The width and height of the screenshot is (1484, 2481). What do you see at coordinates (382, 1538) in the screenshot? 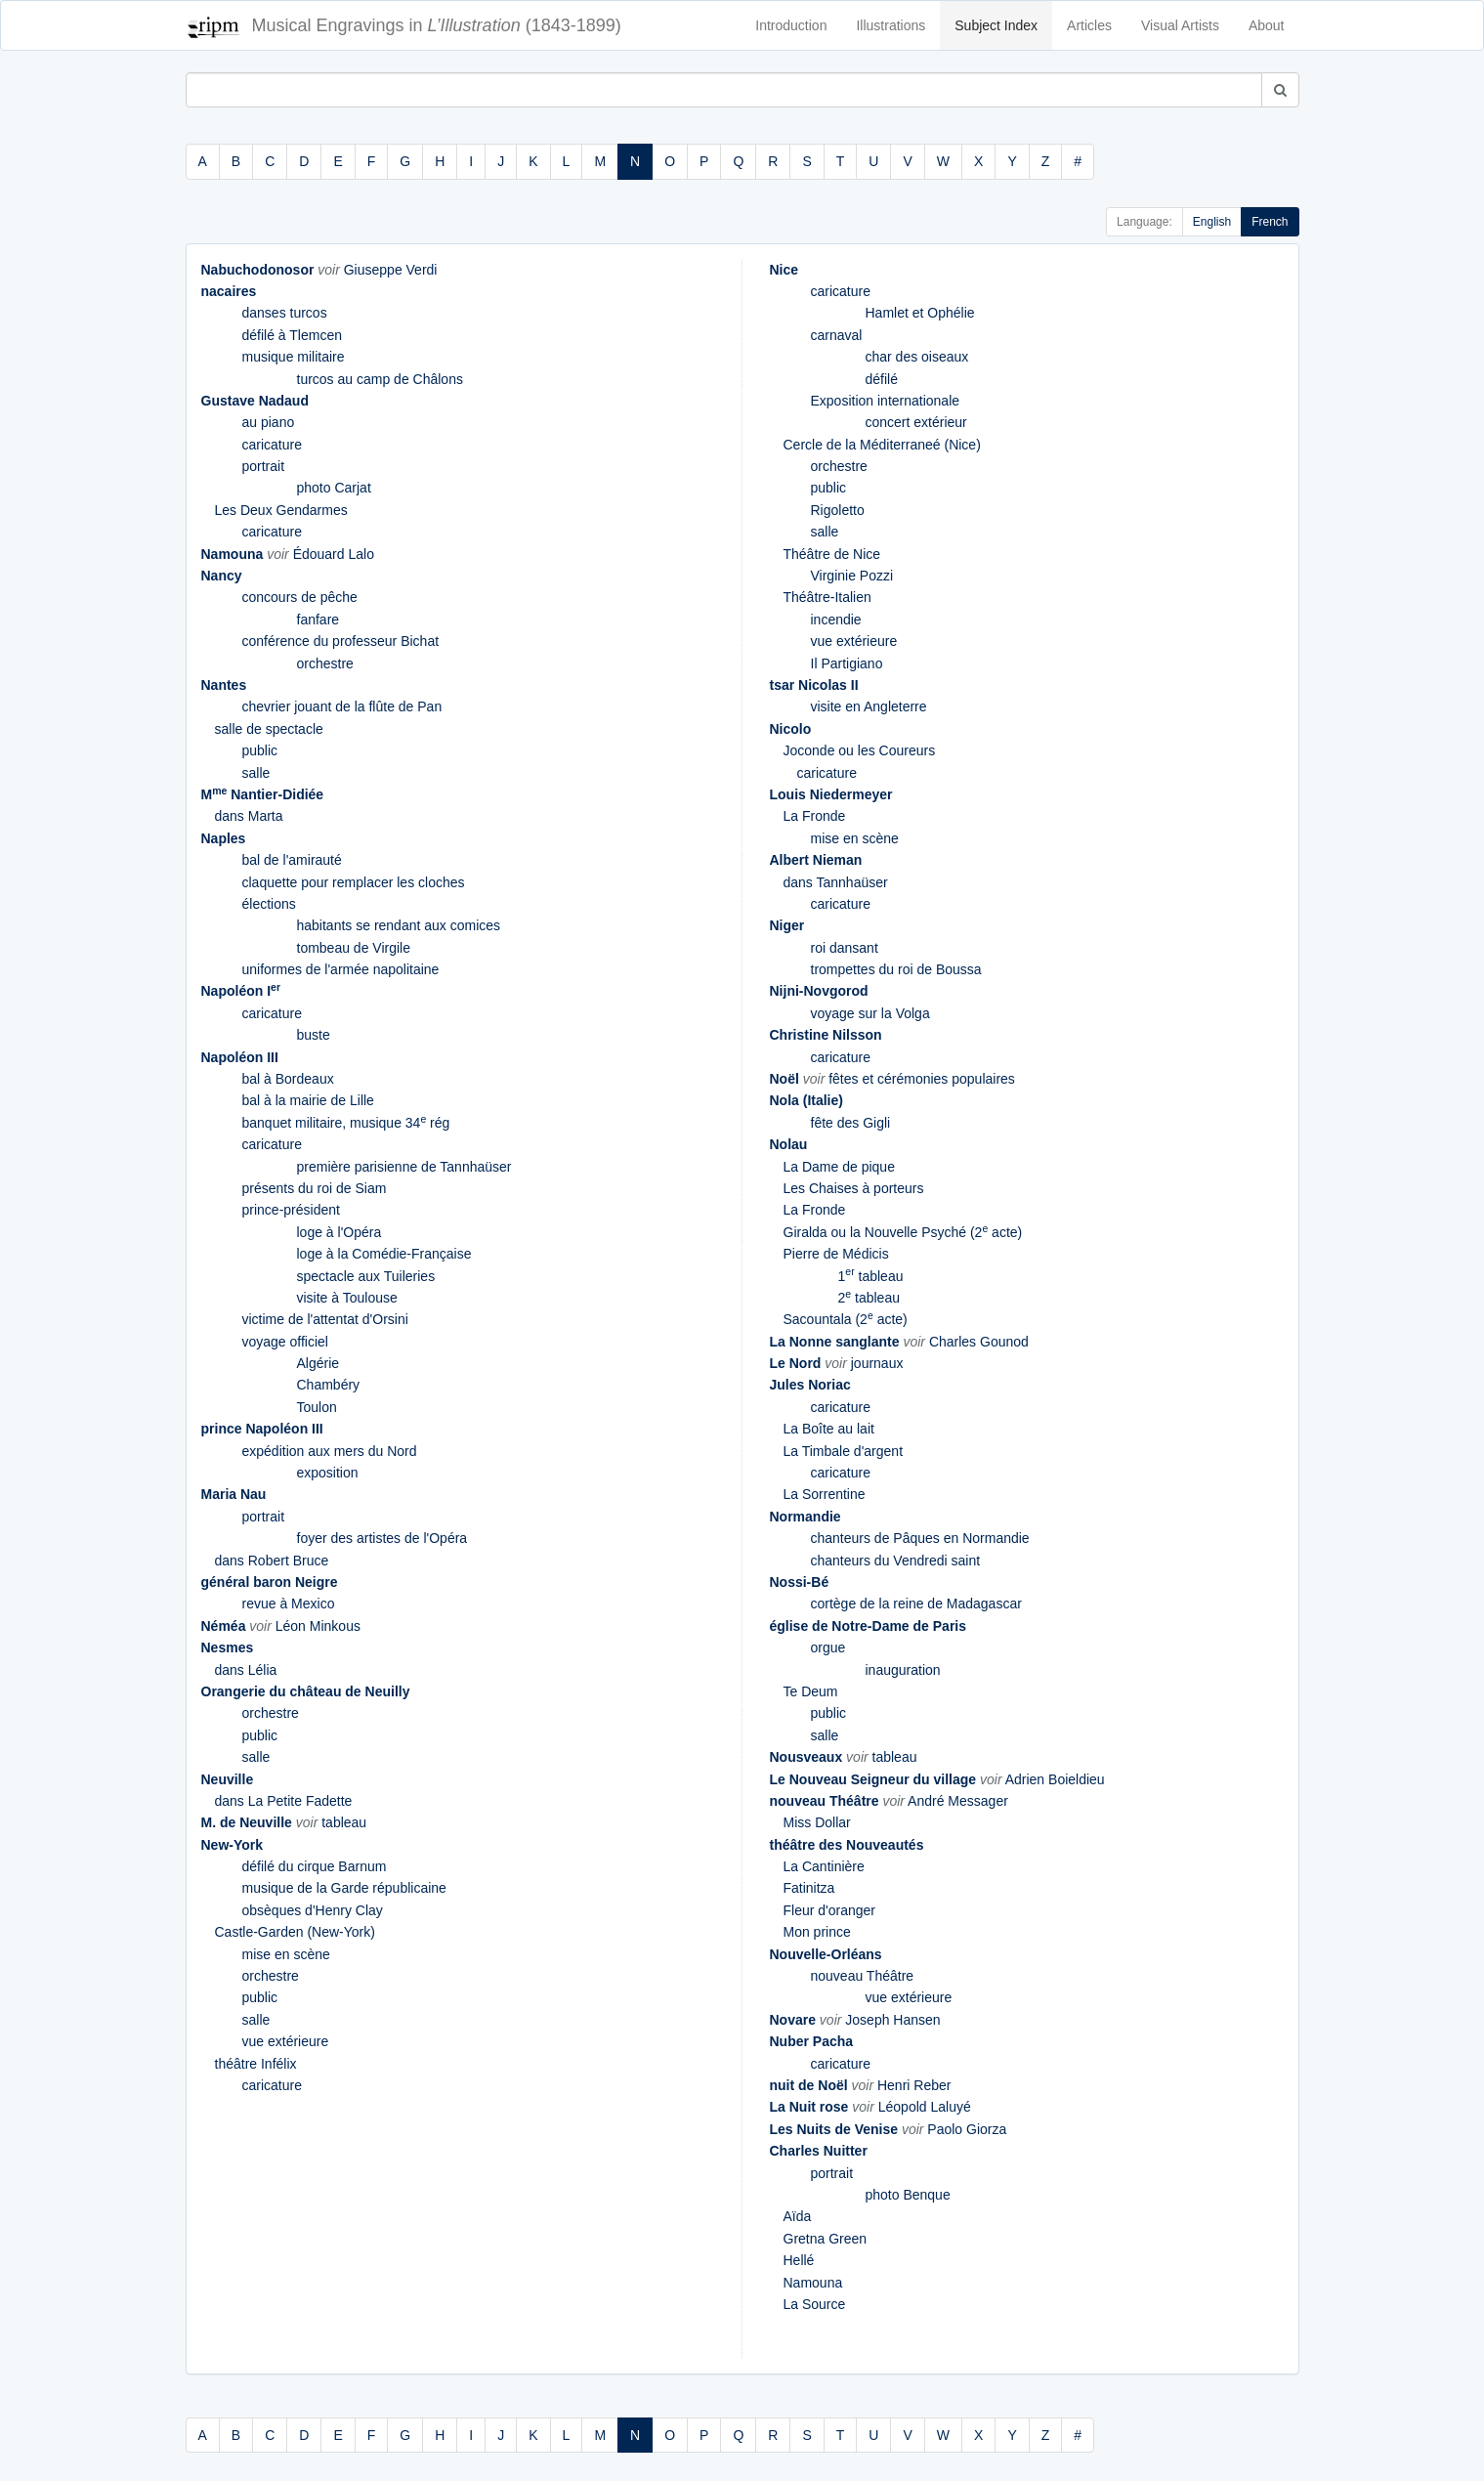
I see `foyer des artistes de l'Opéra` at bounding box center [382, 1538].